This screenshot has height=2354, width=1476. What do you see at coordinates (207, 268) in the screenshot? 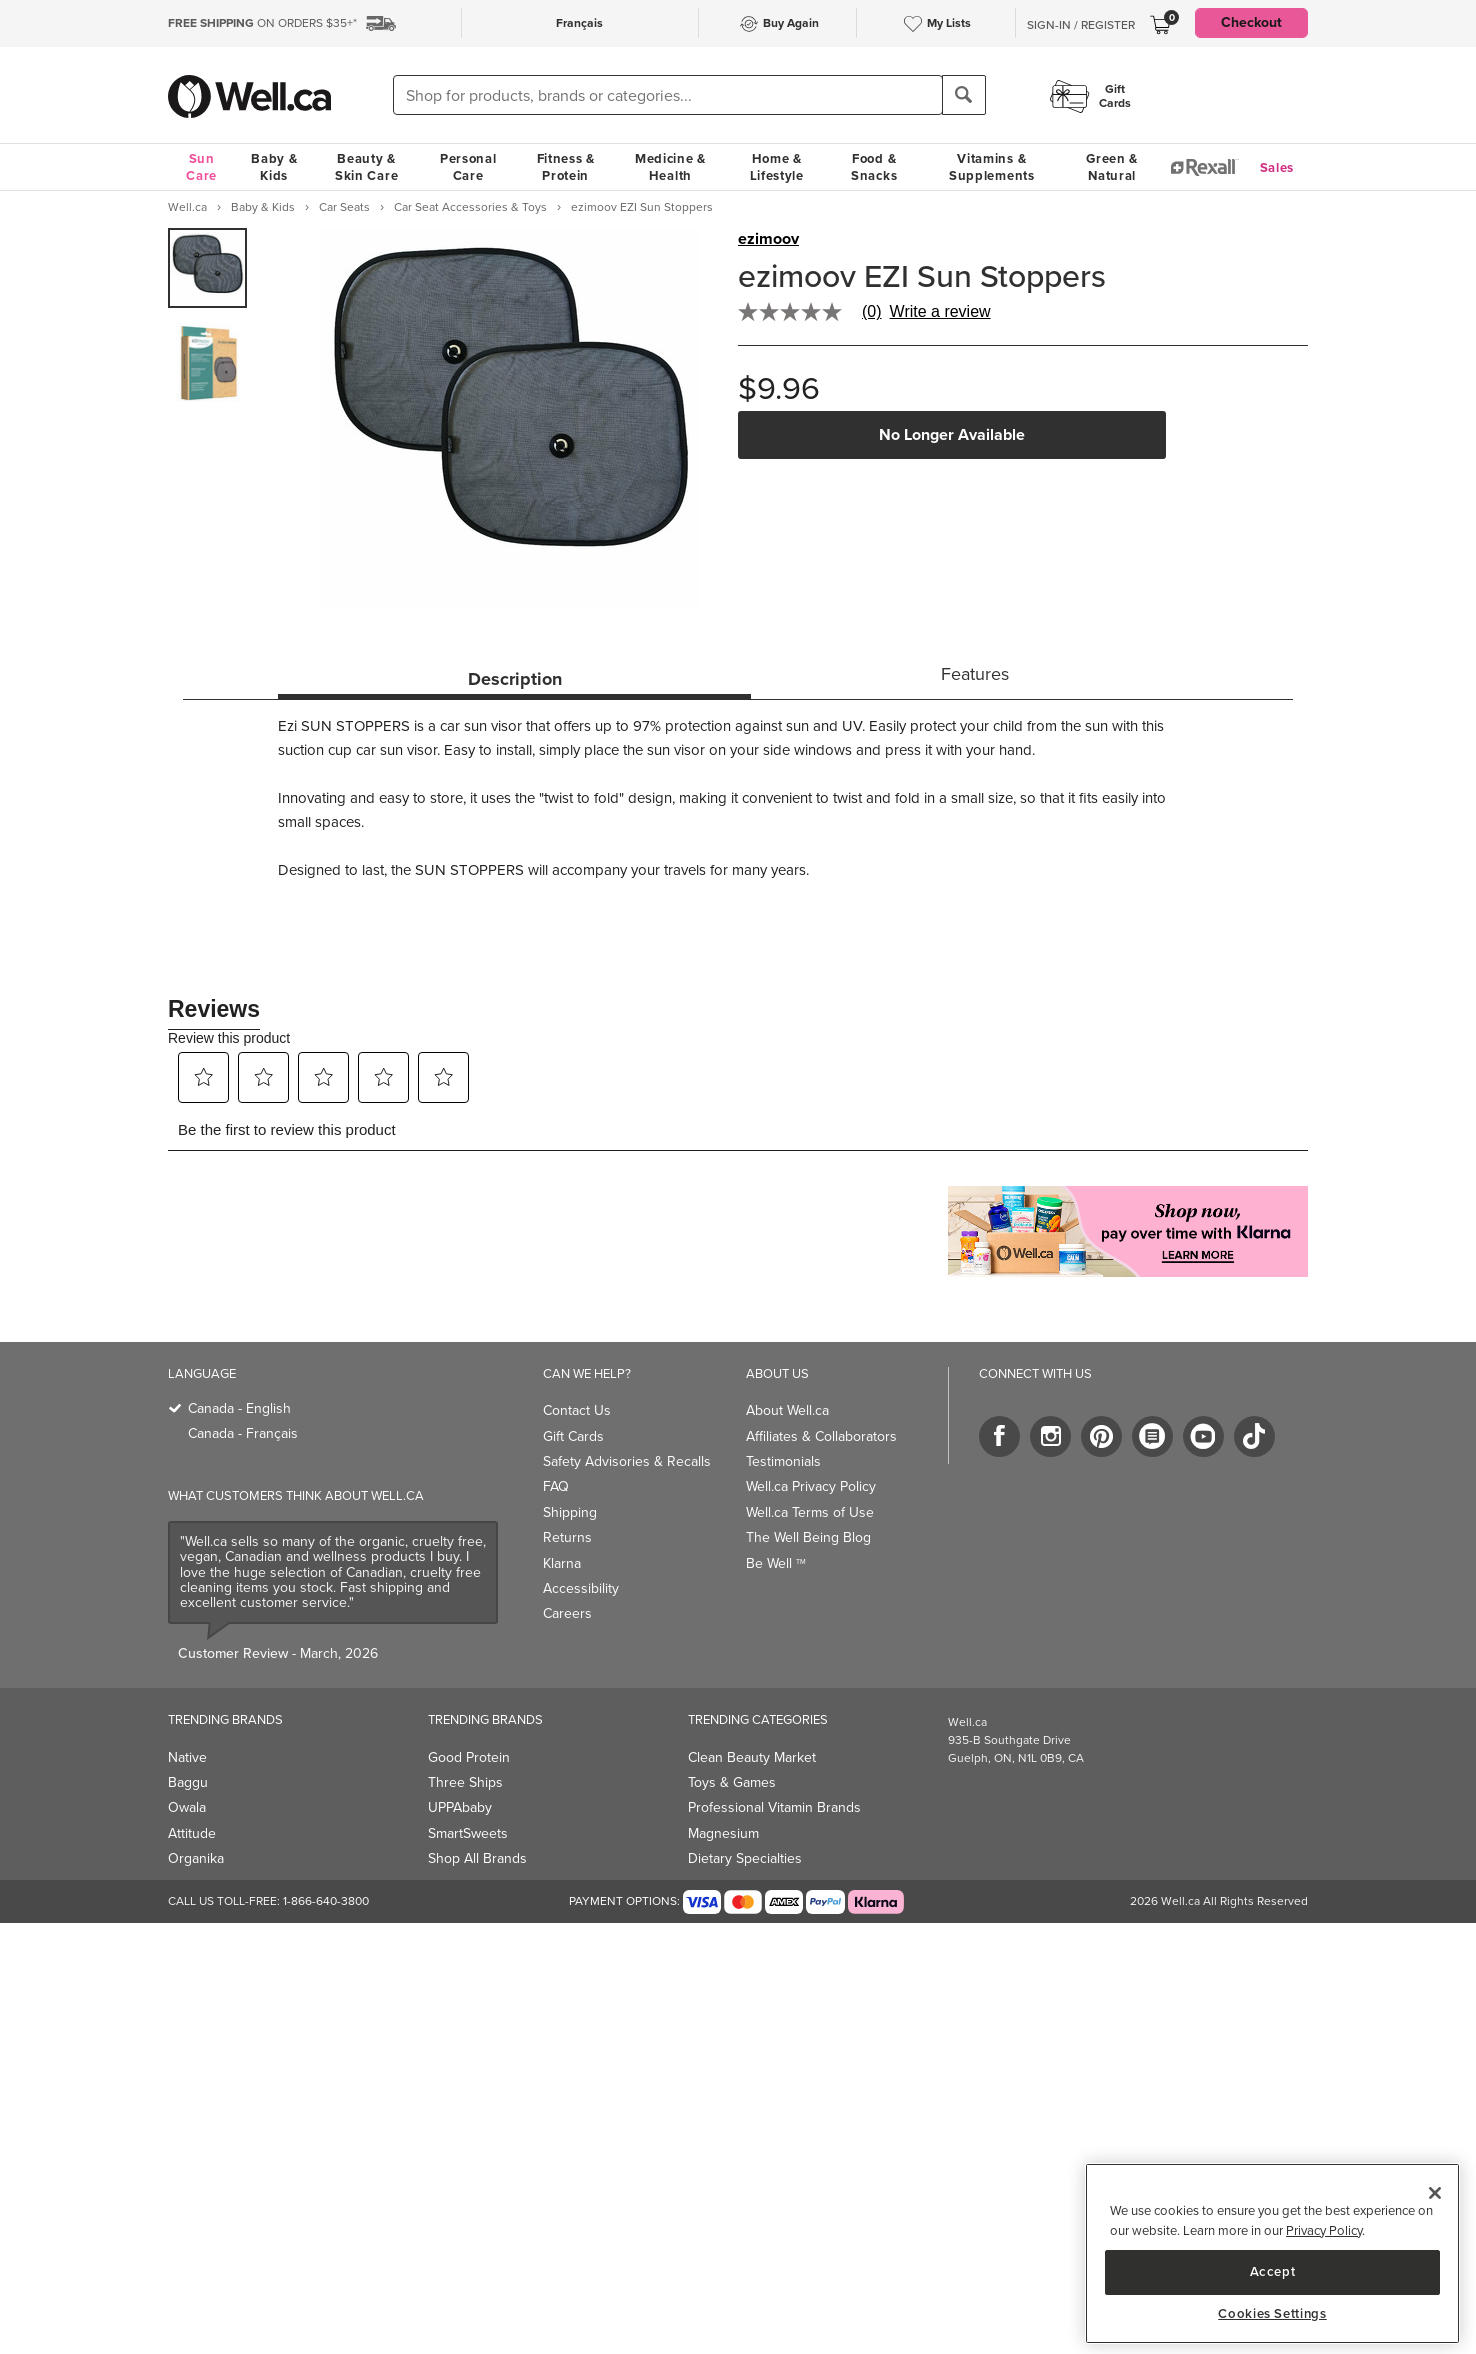
I see `[group]` at bounding box center [207, 268].